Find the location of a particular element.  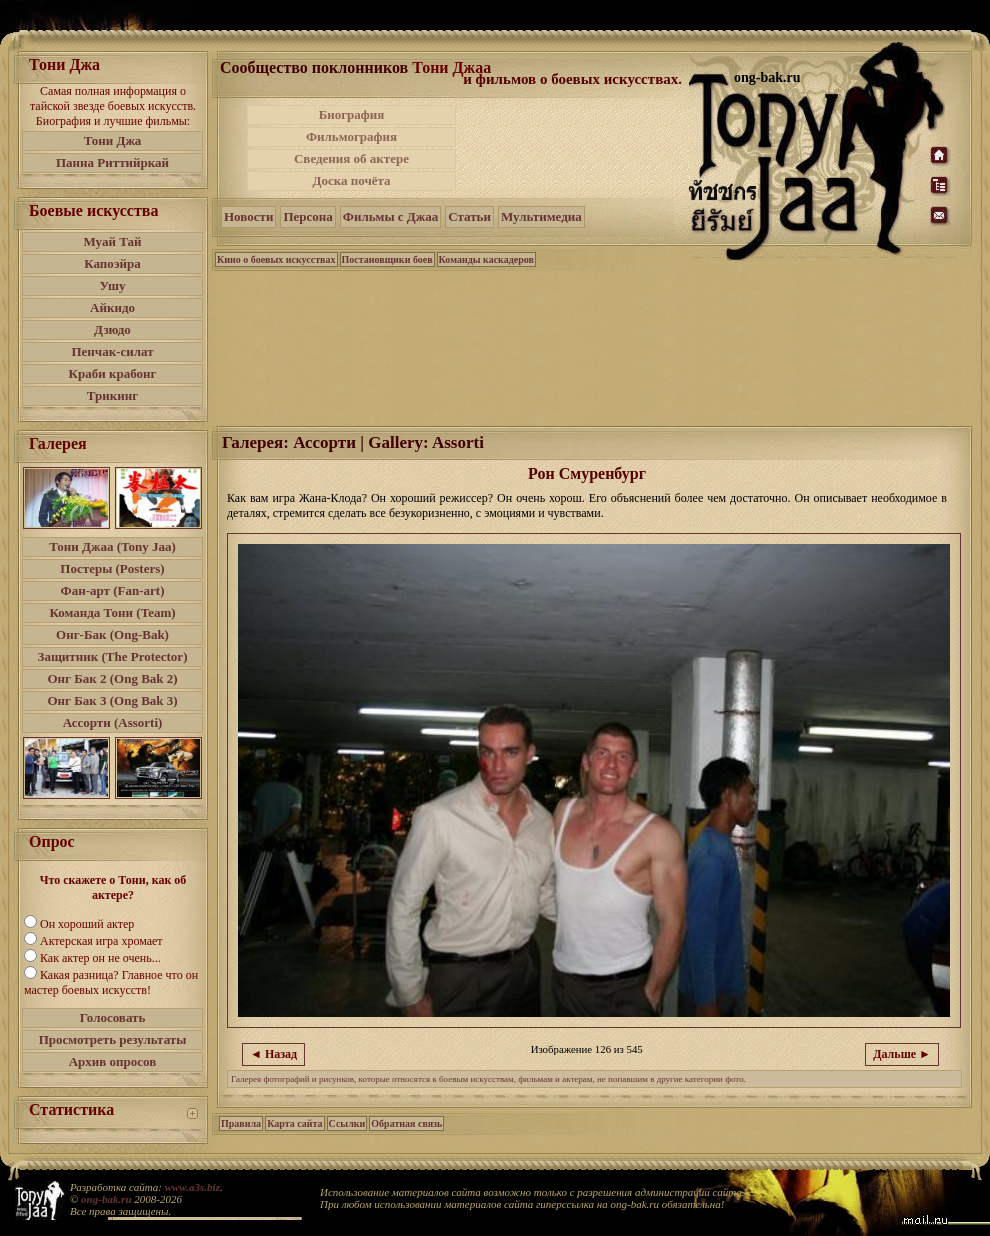

◄ Назад is located at coordinates (273, 1054).